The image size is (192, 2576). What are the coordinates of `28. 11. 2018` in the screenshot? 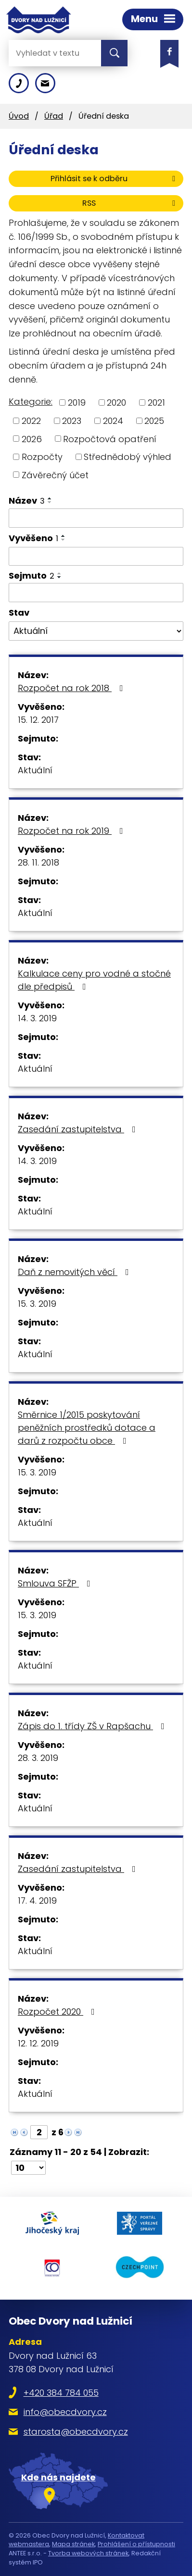 It's located at (38, 862).